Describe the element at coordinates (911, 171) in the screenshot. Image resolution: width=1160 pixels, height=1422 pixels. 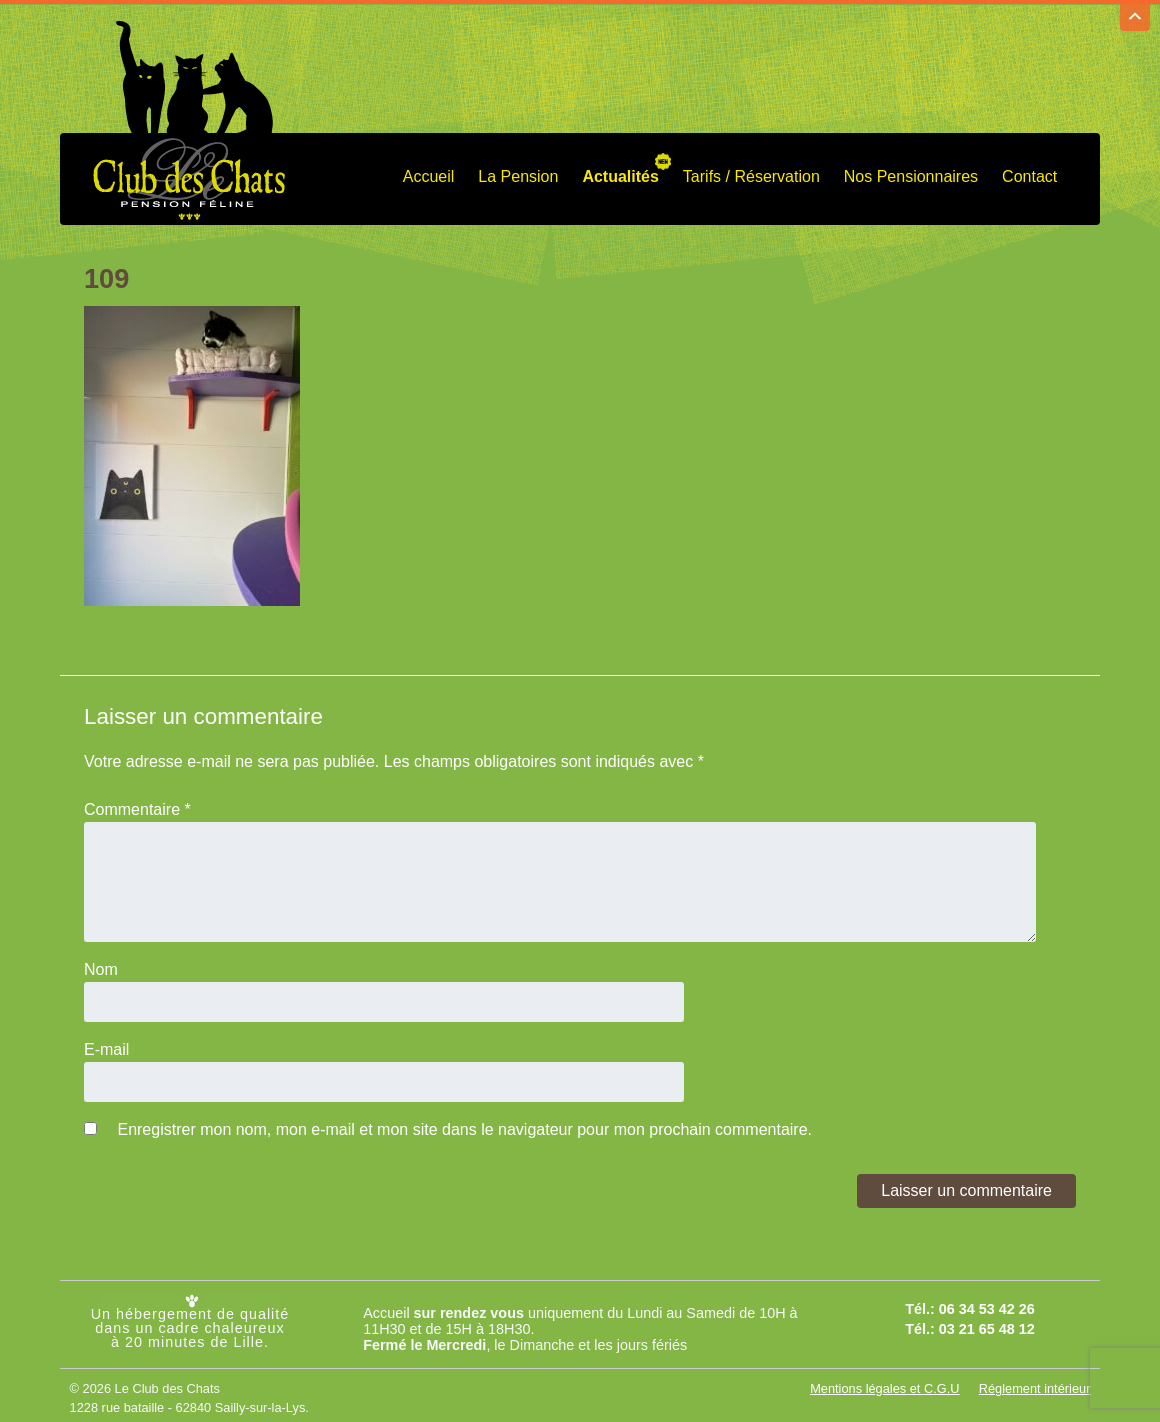
I see `Nos Pensionnaires` at that location.